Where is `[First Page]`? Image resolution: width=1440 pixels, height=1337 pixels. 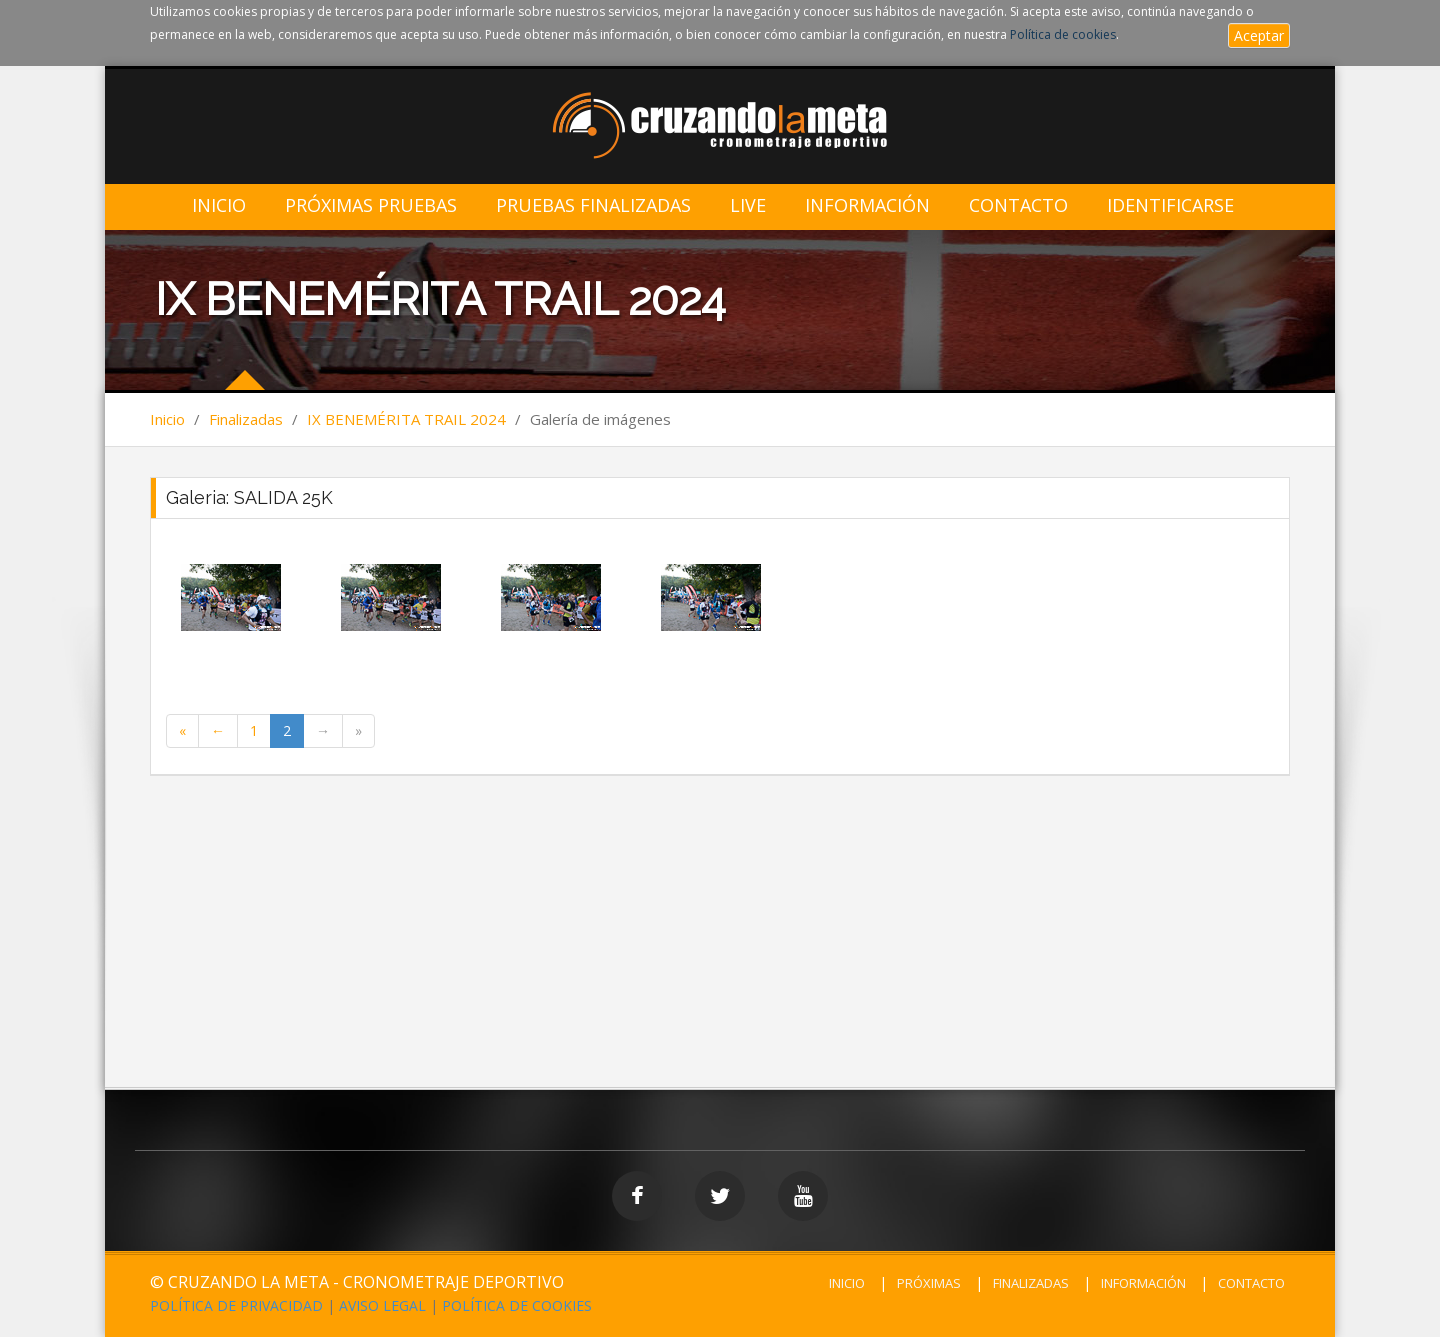 [First Page] is located at coordinates (182, 731).